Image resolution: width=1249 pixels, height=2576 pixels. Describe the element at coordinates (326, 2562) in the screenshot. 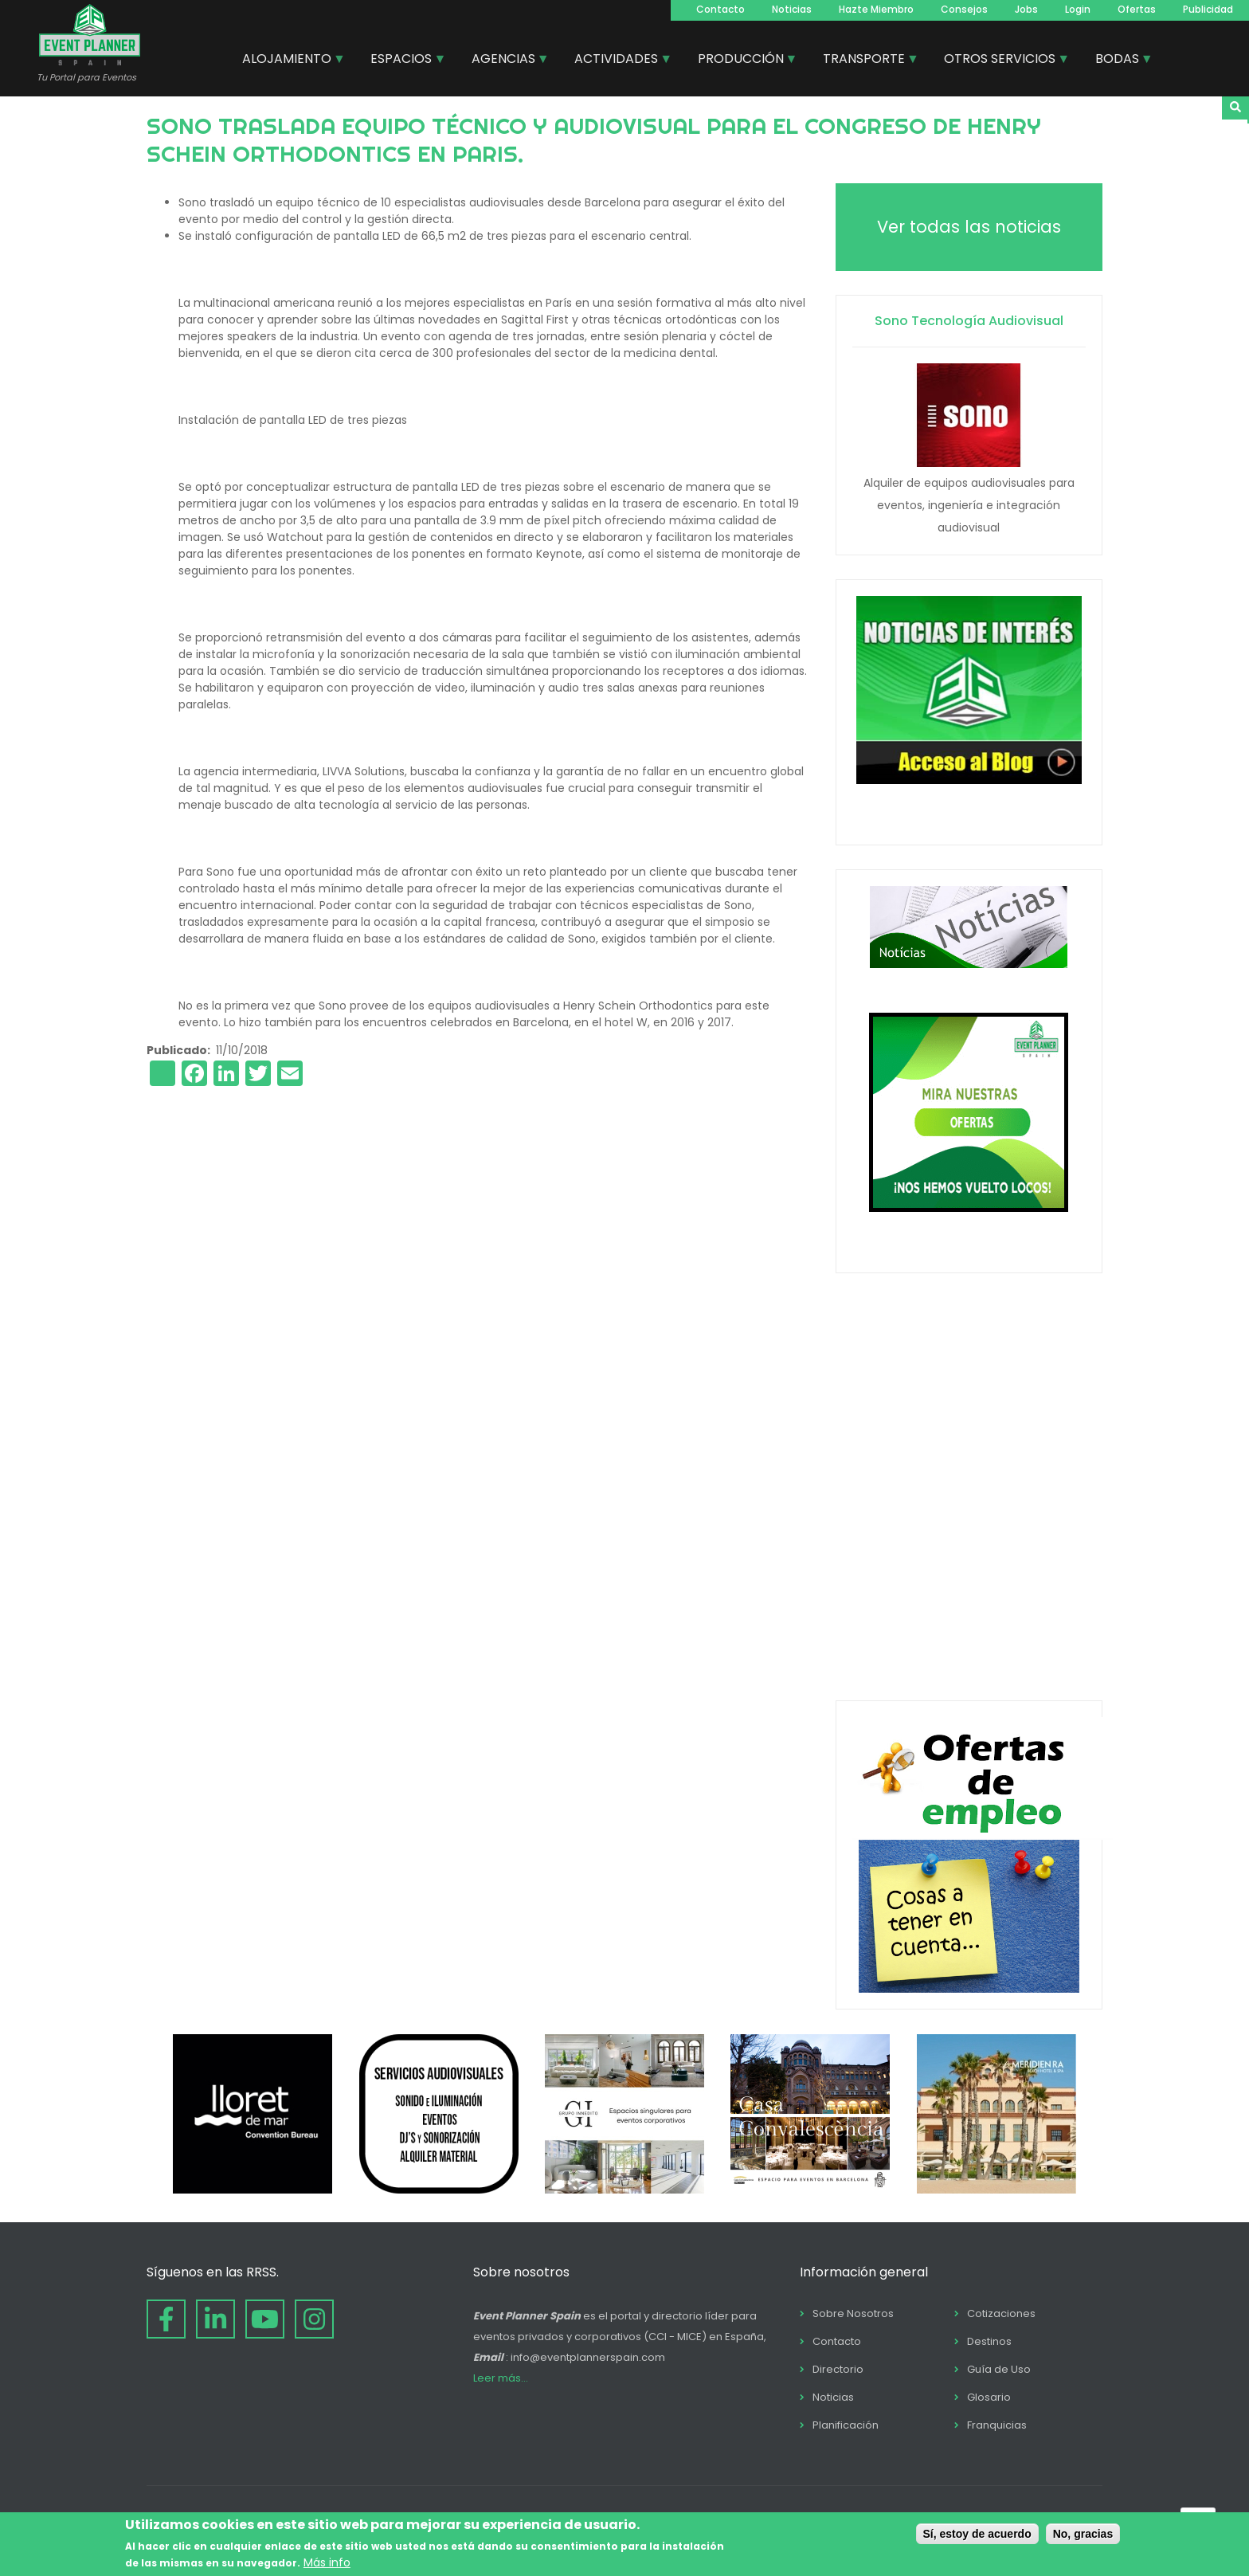

I see `Más info` at that location.